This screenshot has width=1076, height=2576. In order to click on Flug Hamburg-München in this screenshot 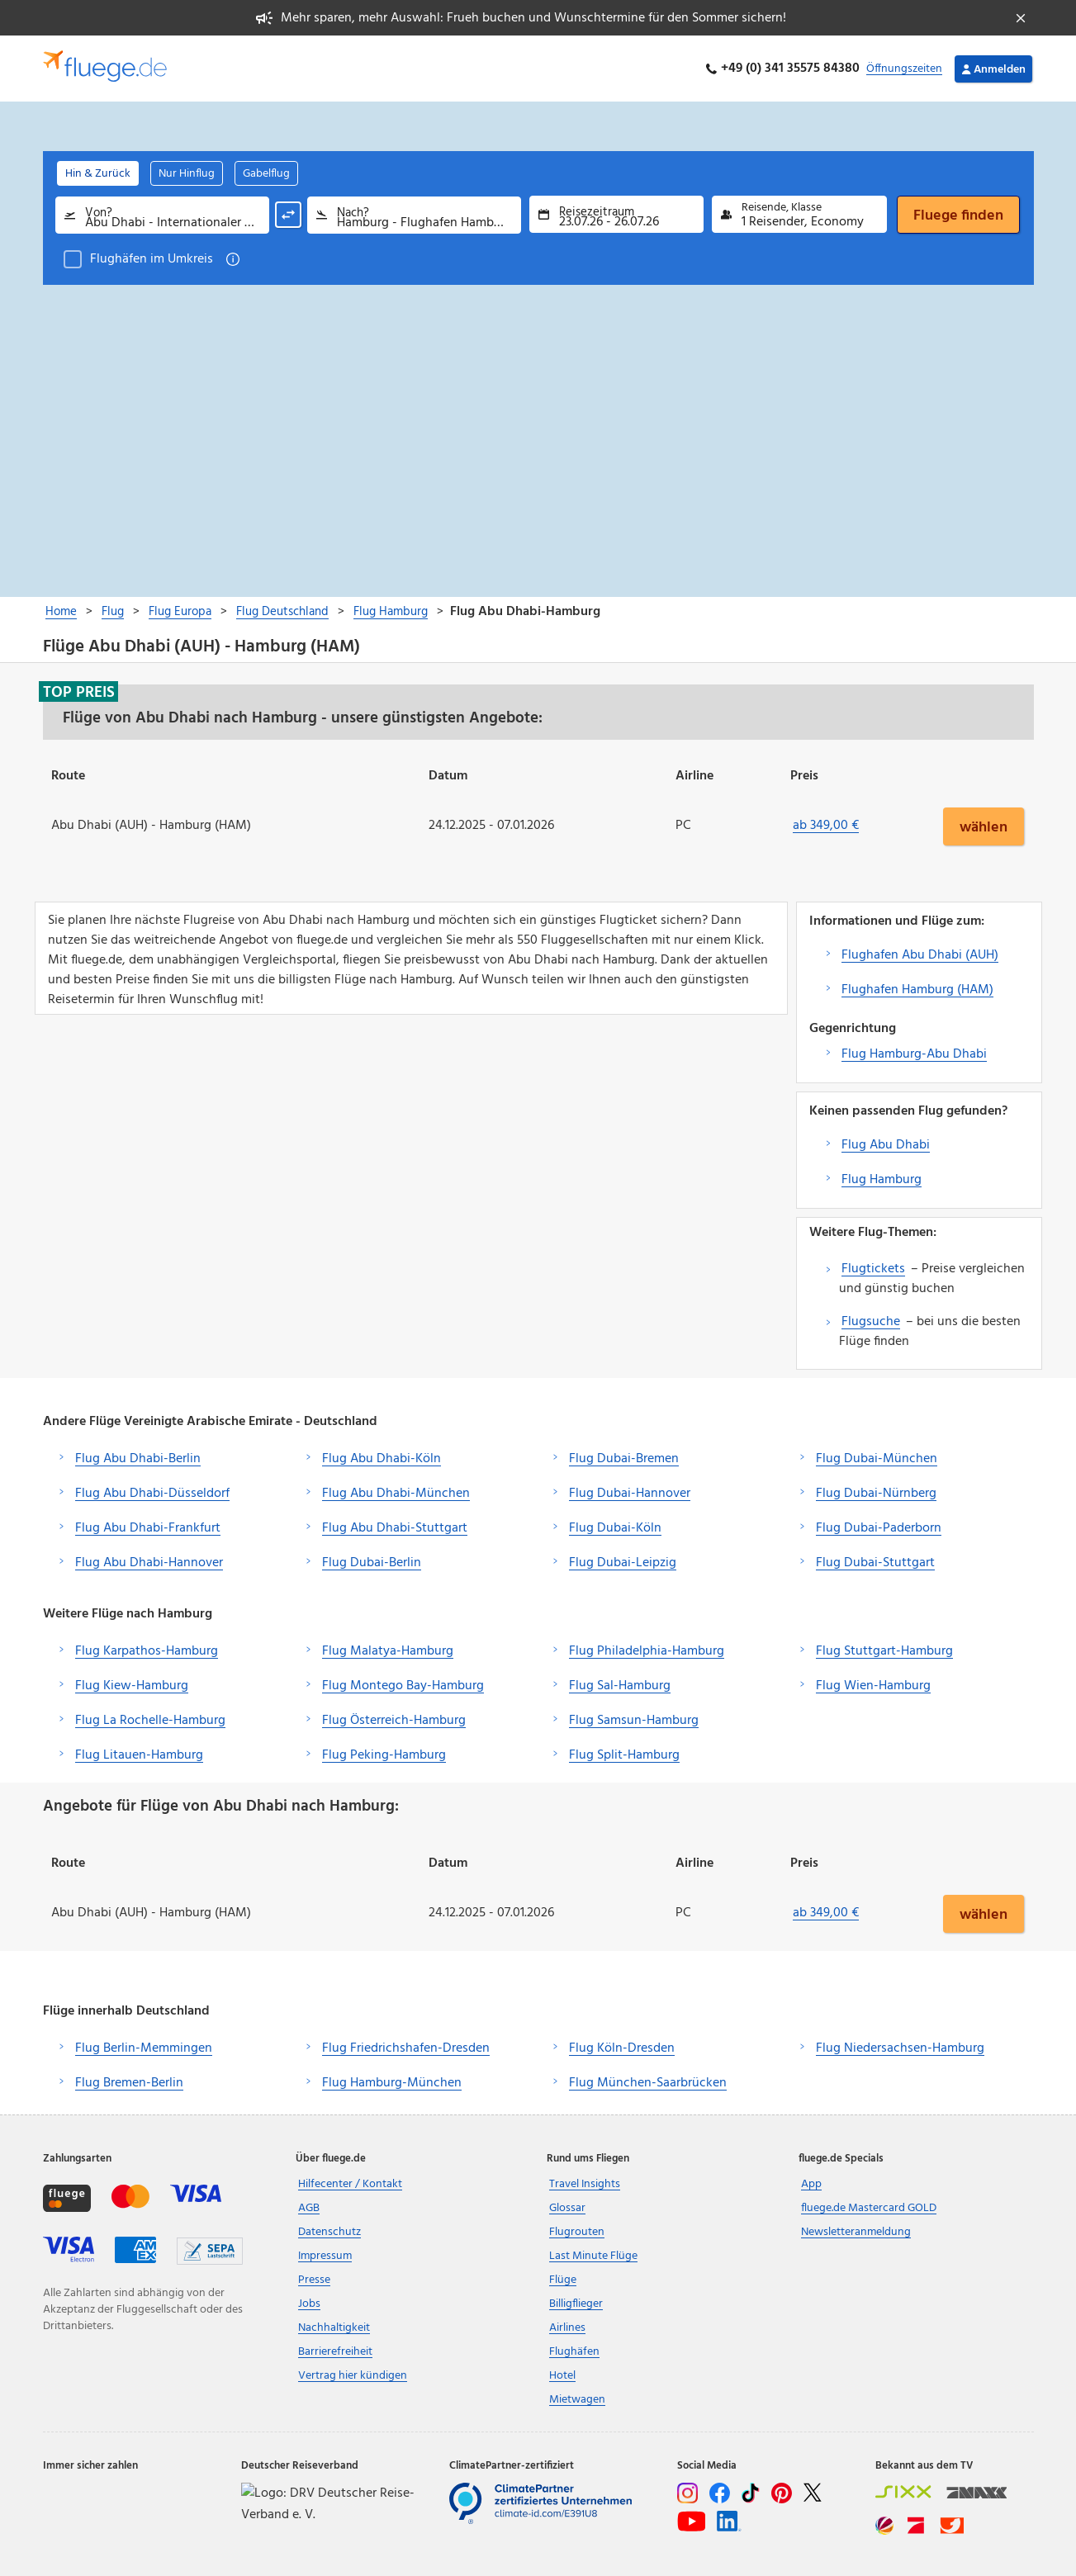, I will do `click(392, 2083)`.